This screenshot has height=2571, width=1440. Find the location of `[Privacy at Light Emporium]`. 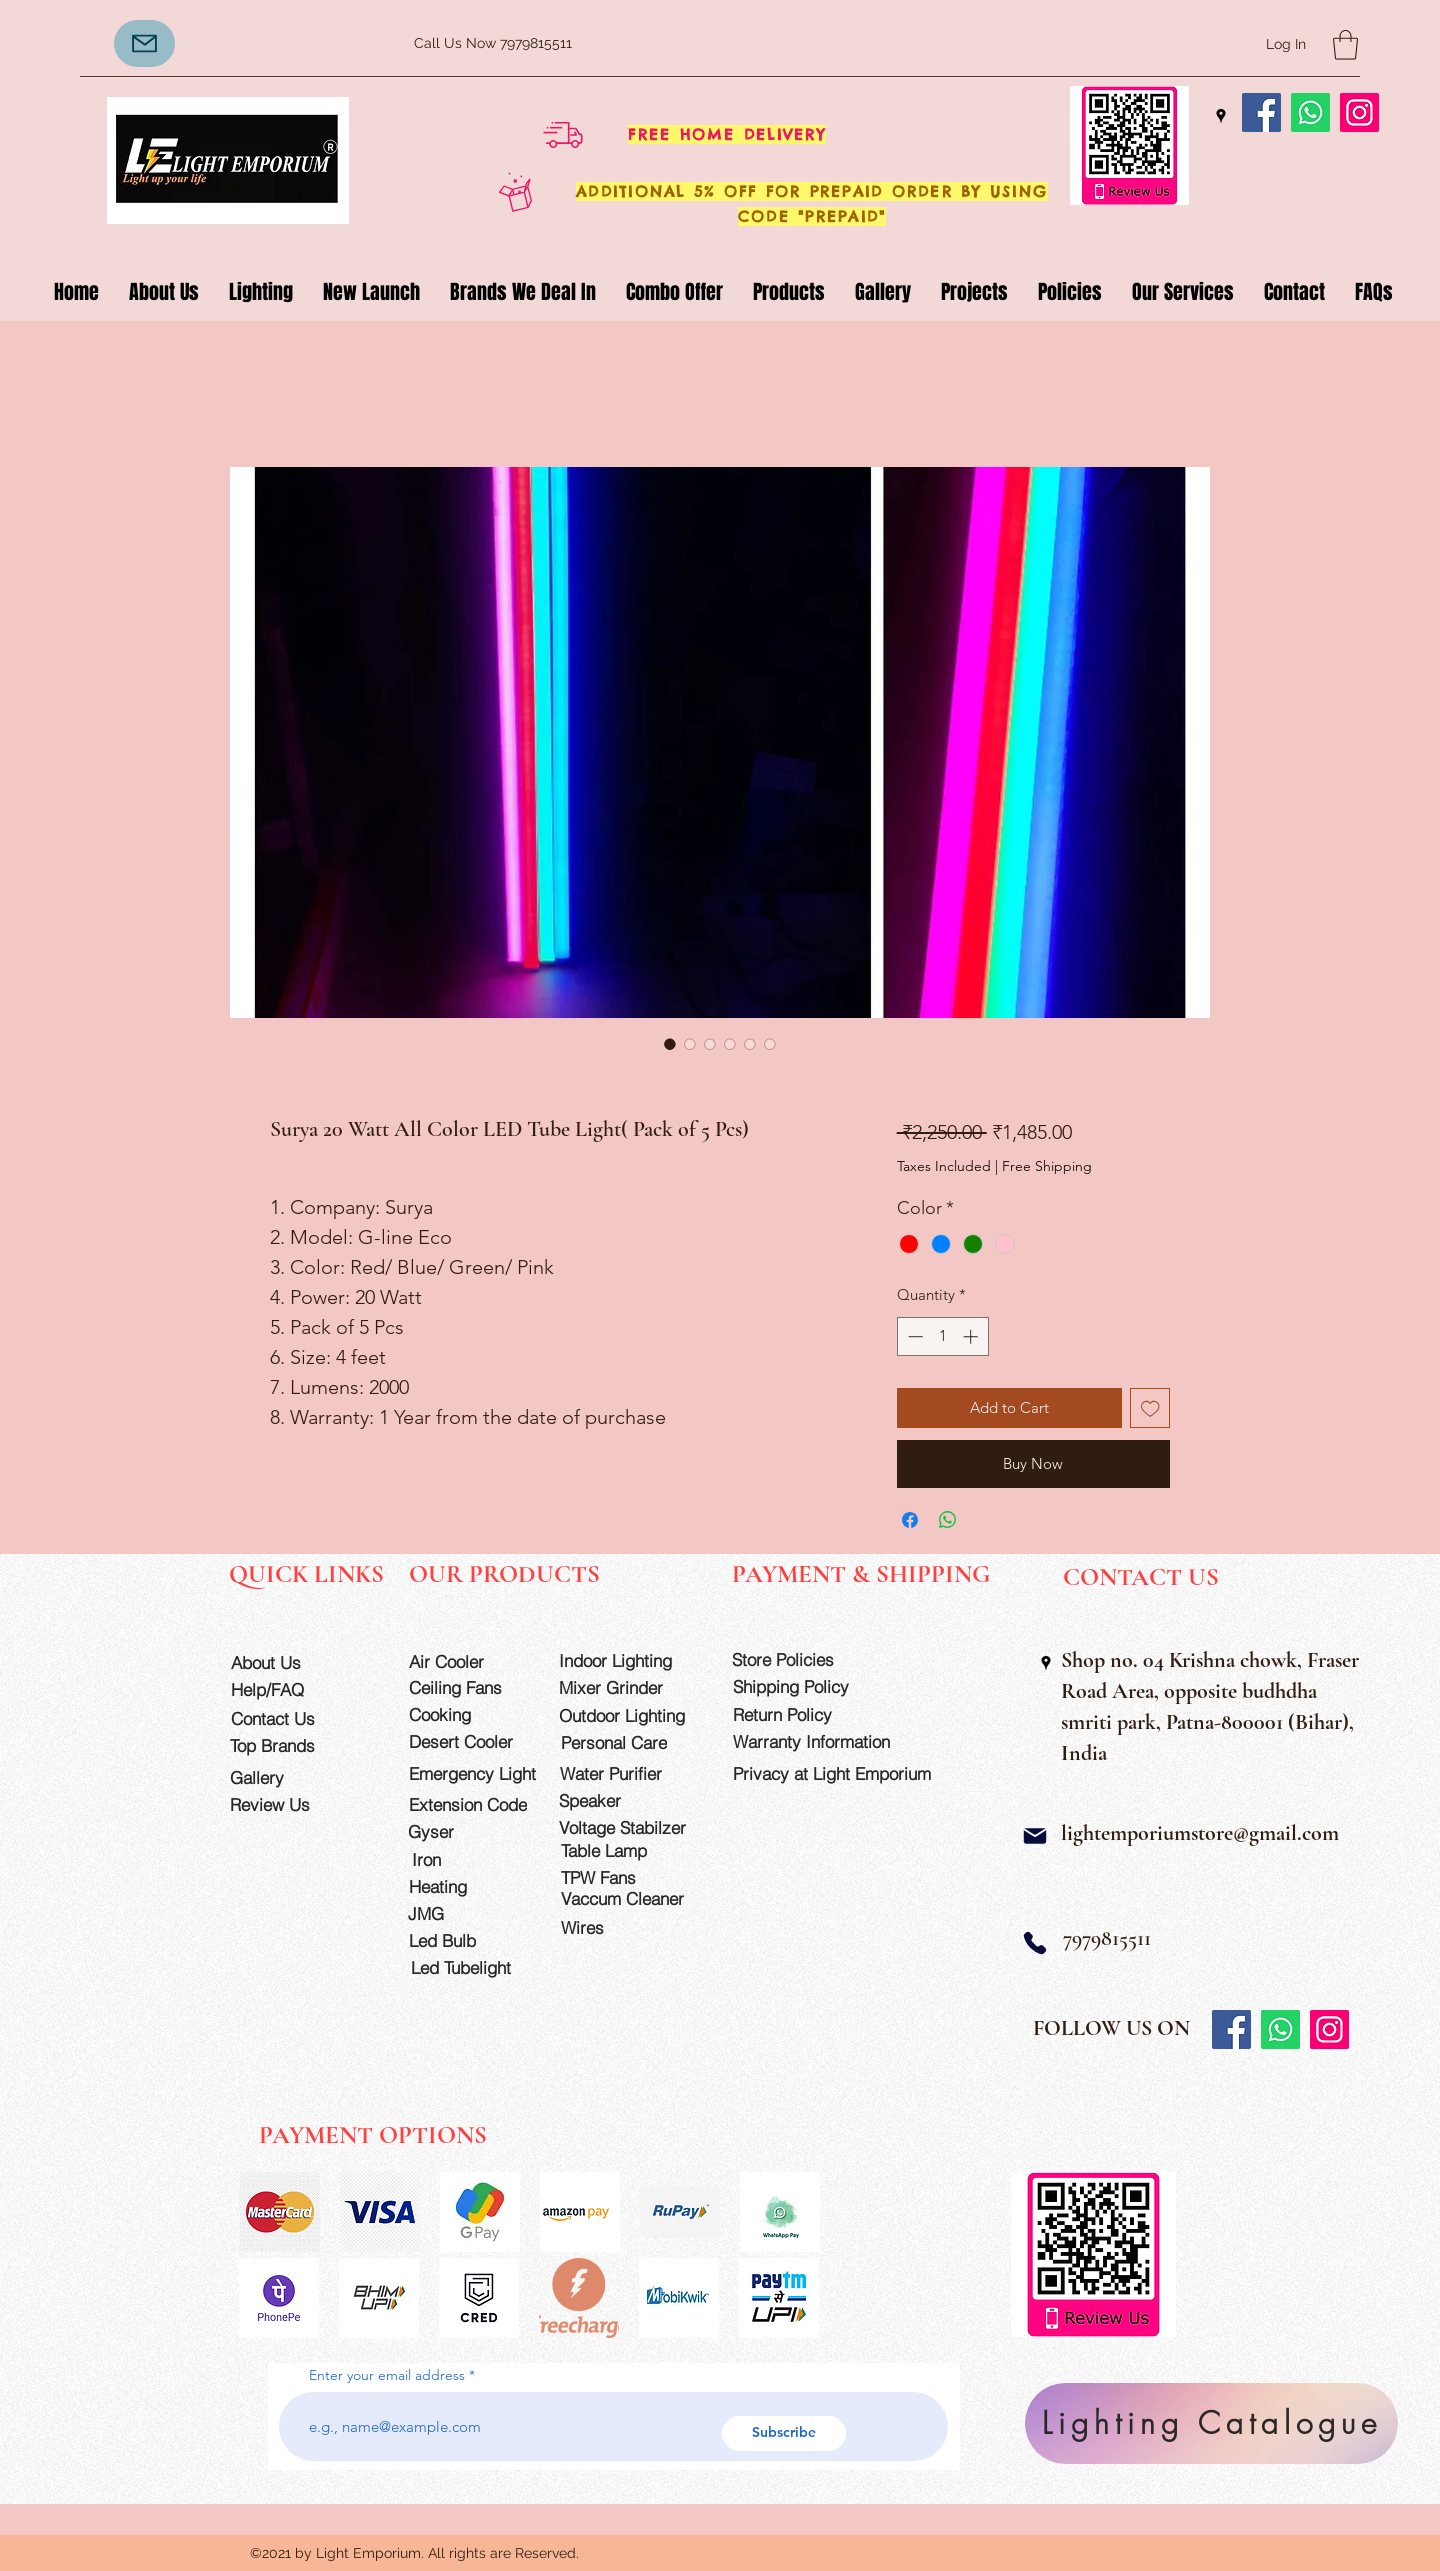

[Privacy at Light Emporium] is located at coordinates (841, 1773).